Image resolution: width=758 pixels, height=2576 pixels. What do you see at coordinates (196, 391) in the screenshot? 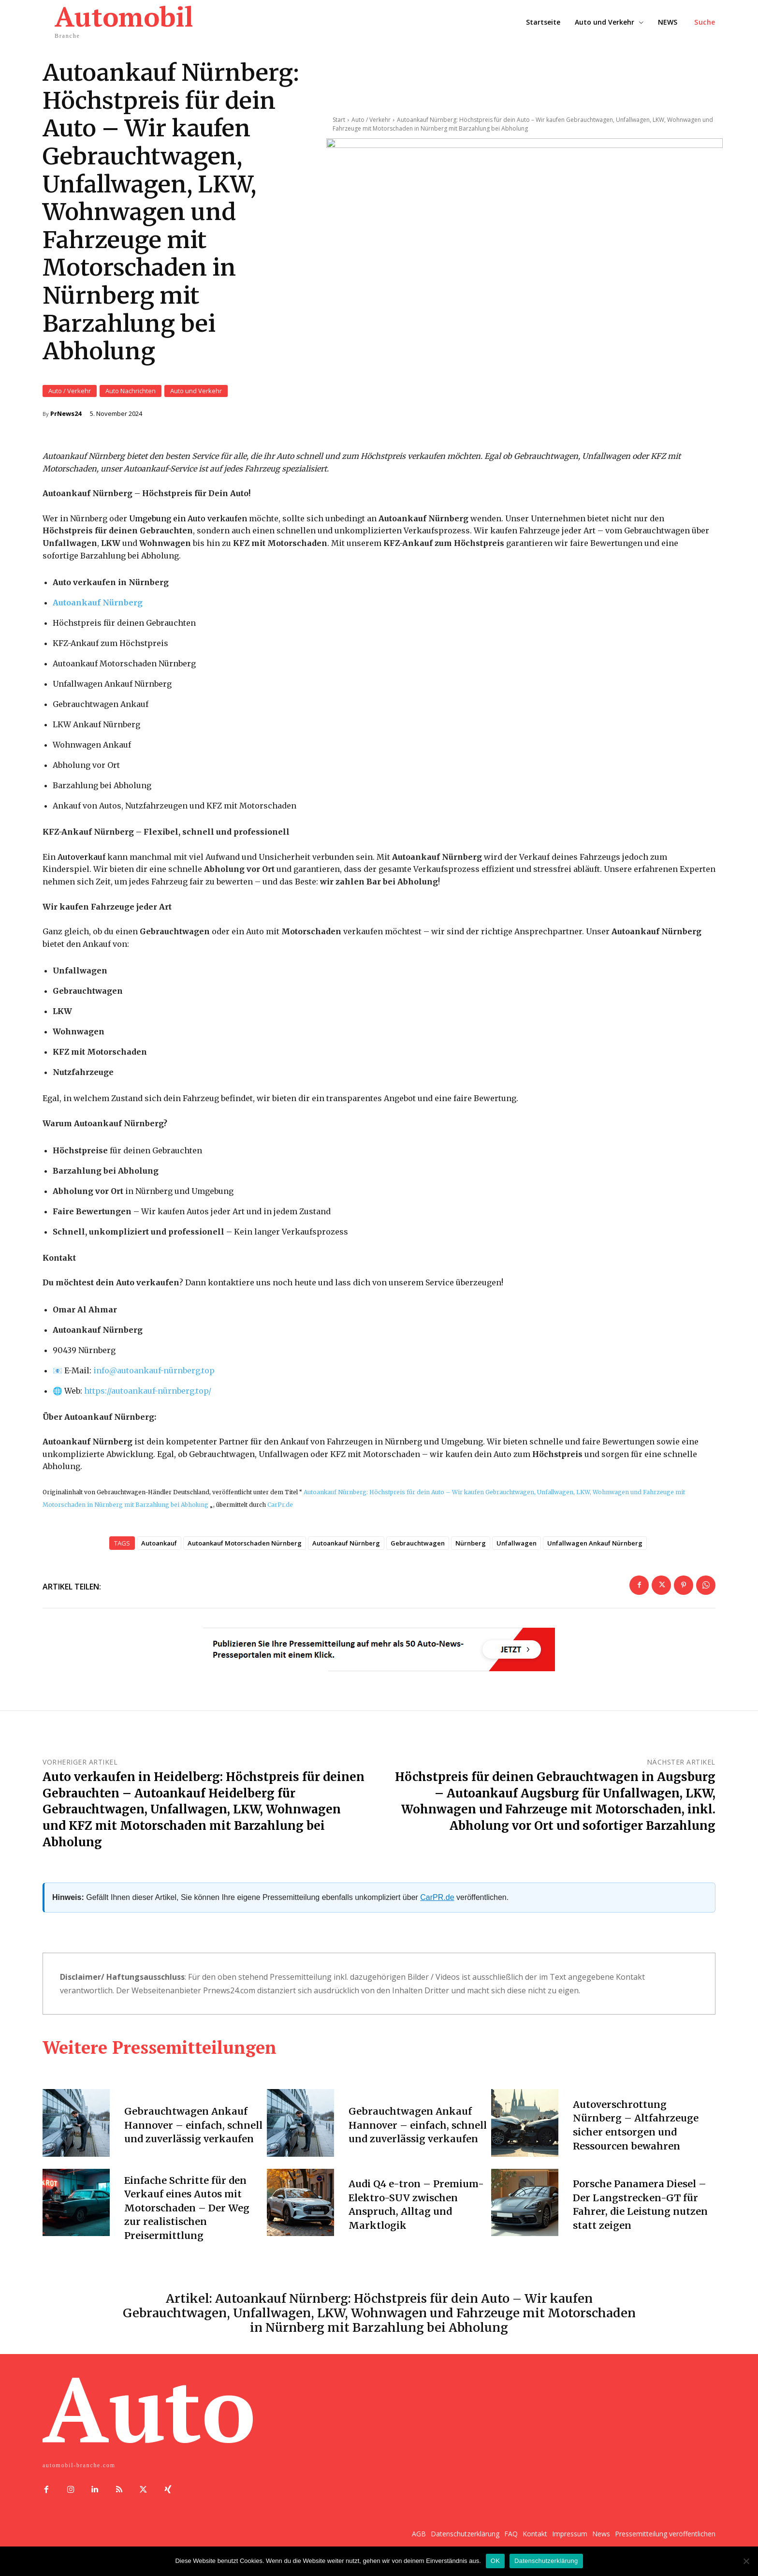
I see `Auto und Verkehr` at bounding box center [196, 391].